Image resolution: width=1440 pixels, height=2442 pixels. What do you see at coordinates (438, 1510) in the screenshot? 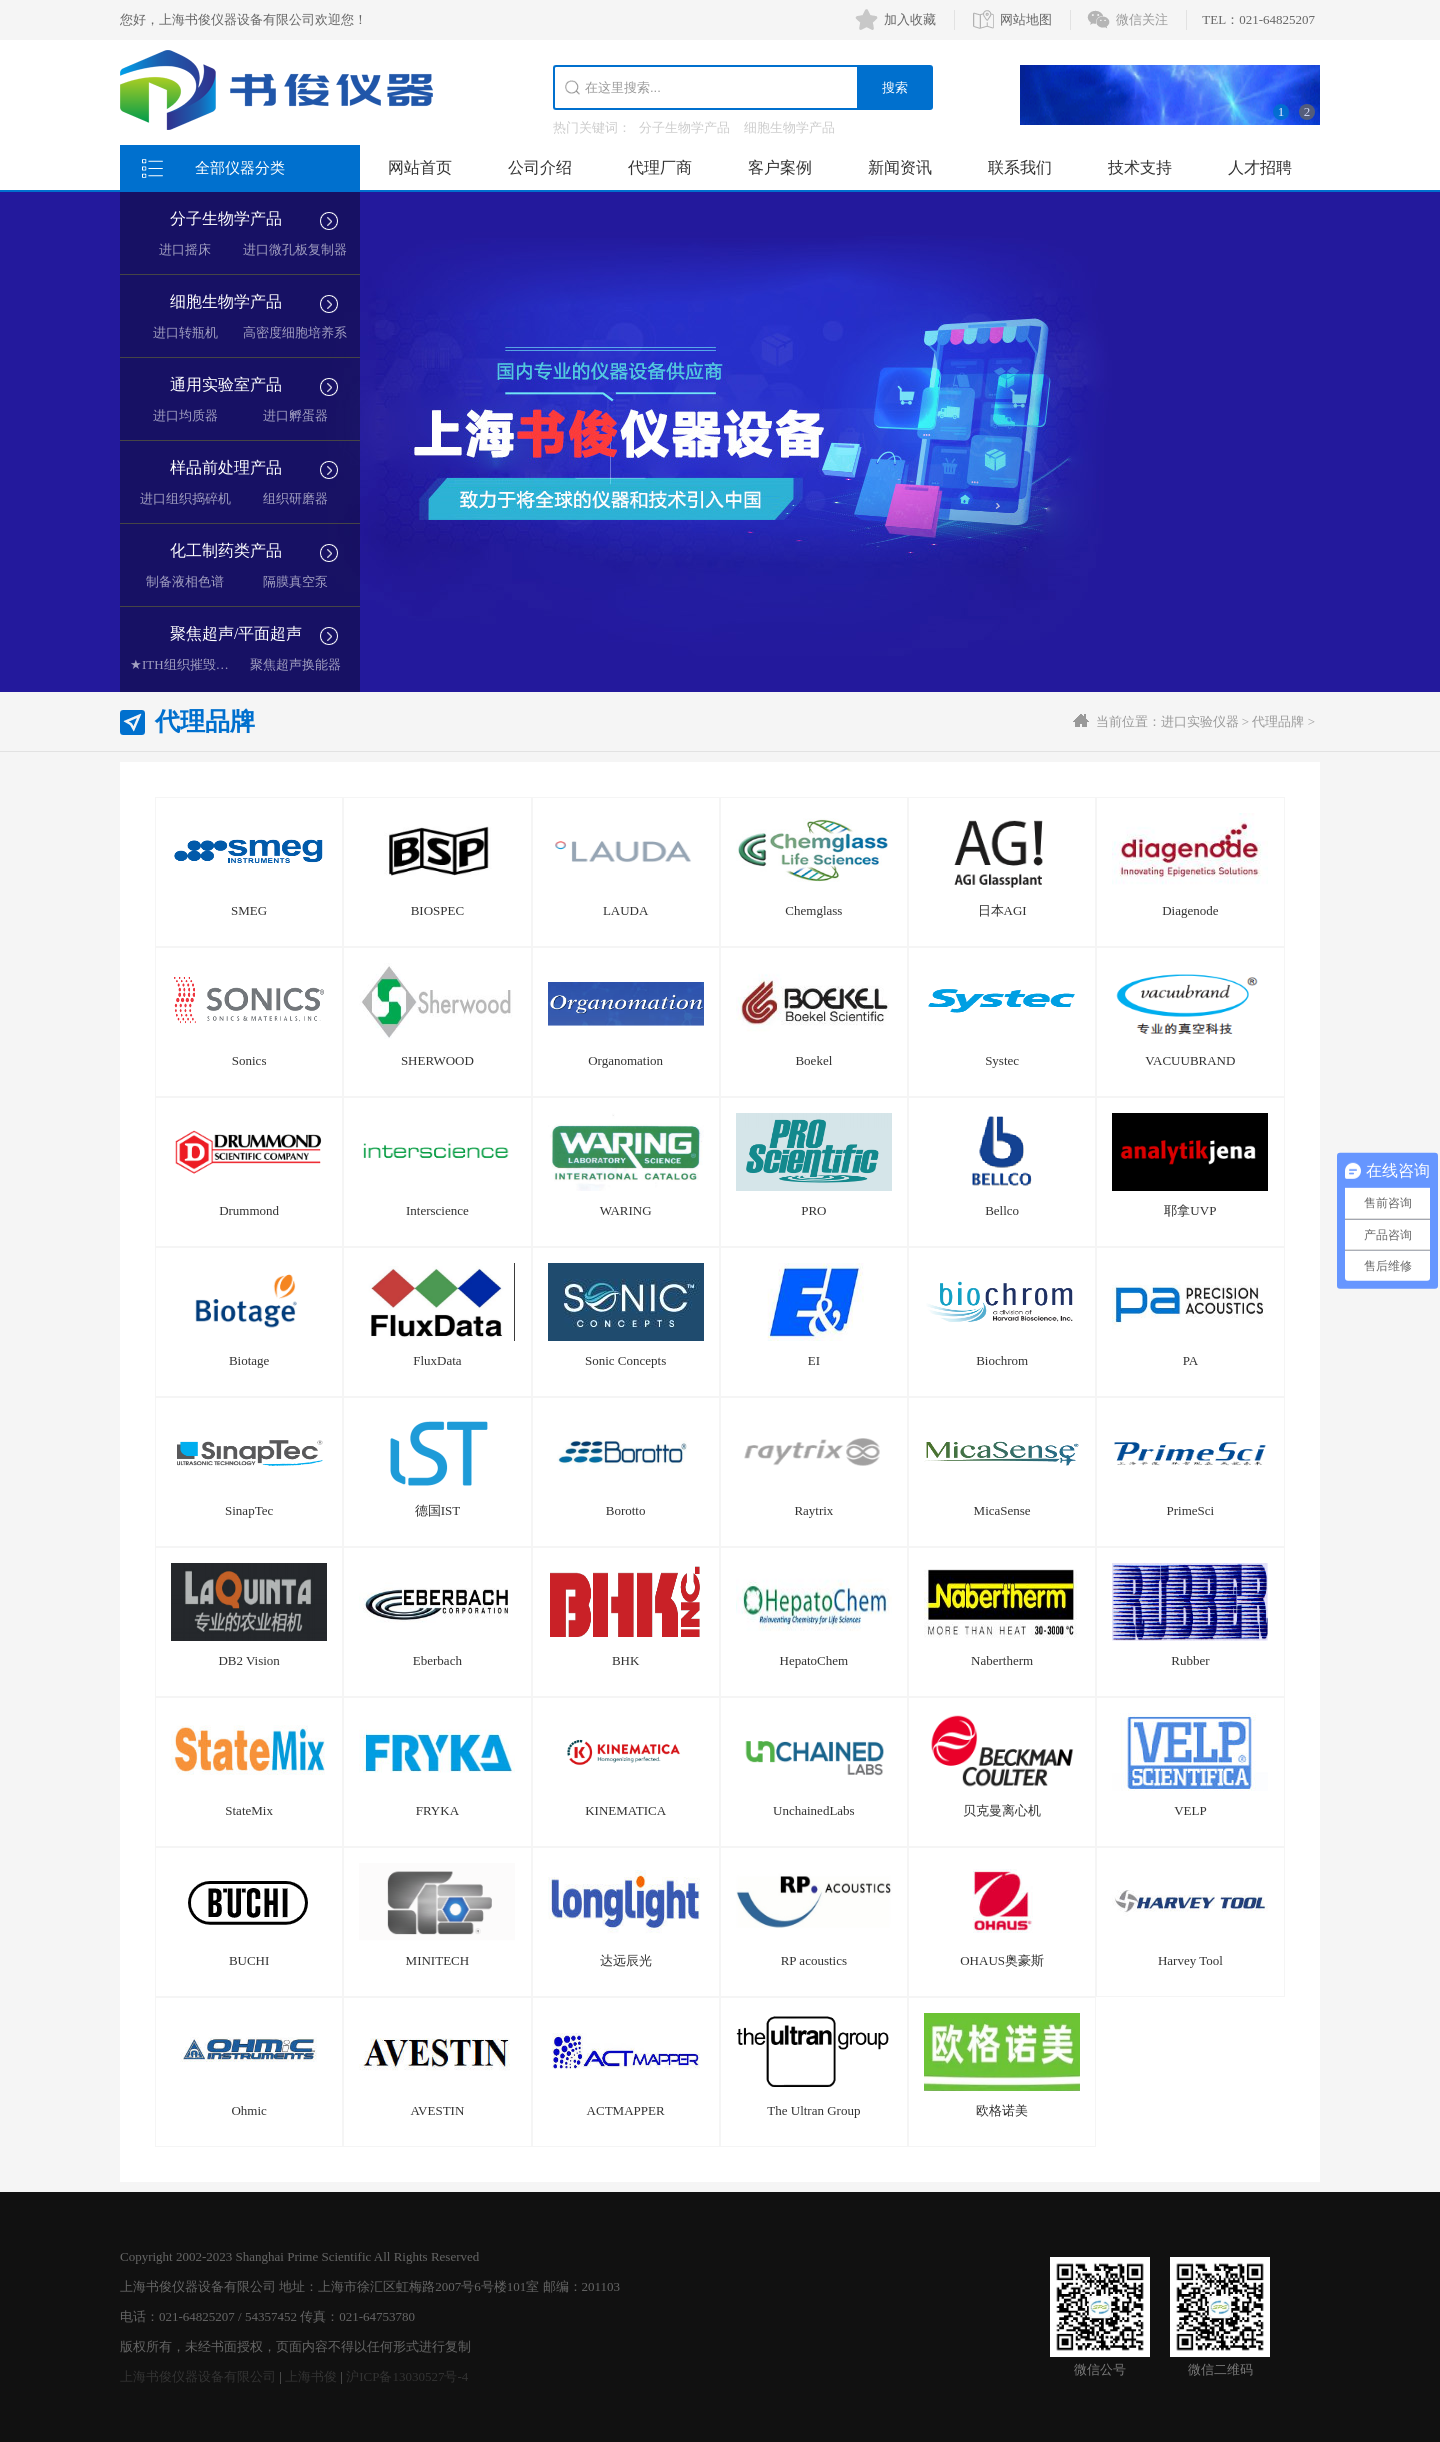
I see `德国IST` at bounding box center [438, 1510].